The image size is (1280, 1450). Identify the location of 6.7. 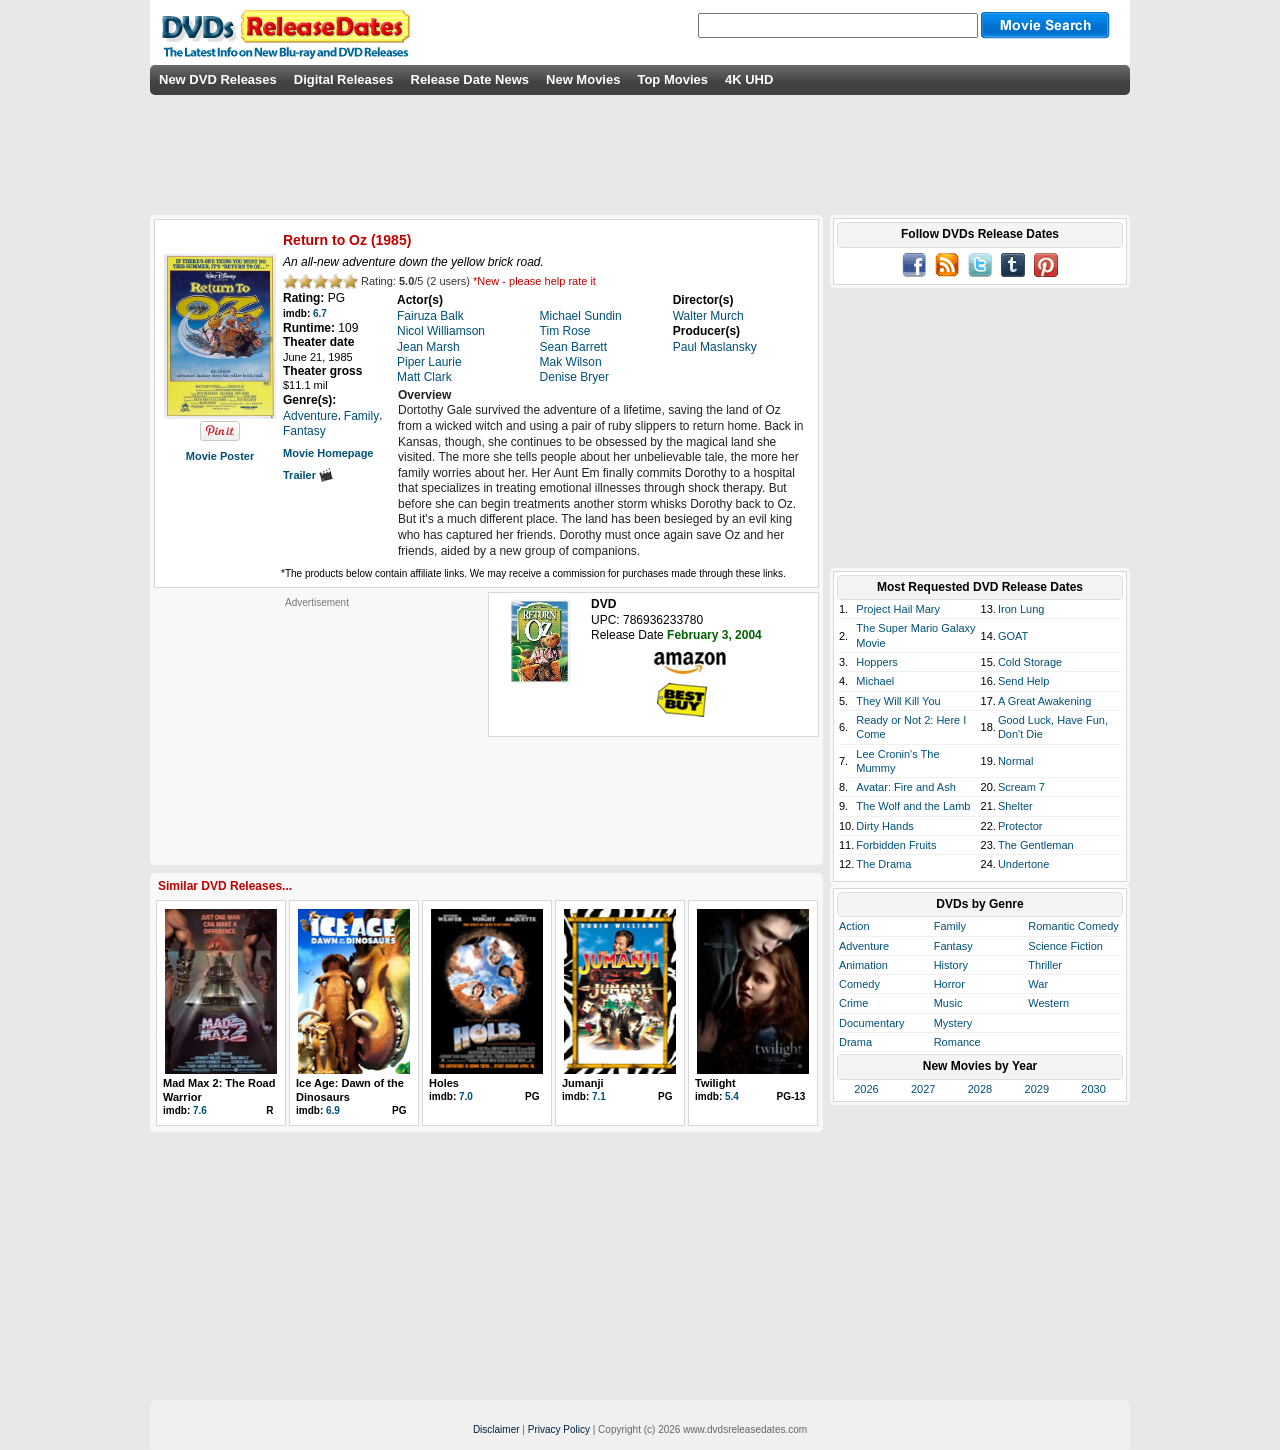
(320, 313).